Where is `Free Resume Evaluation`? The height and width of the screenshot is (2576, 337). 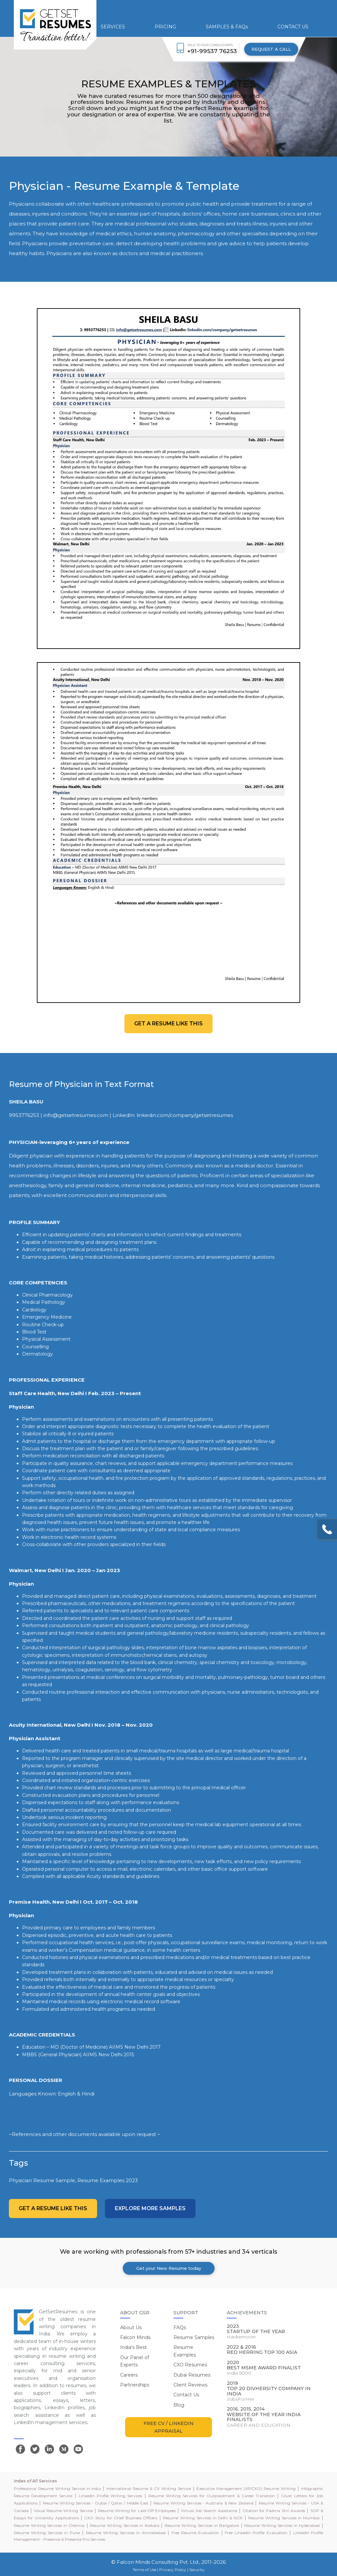
Free Resume Evaluation is located at coordinates (195, 2532).